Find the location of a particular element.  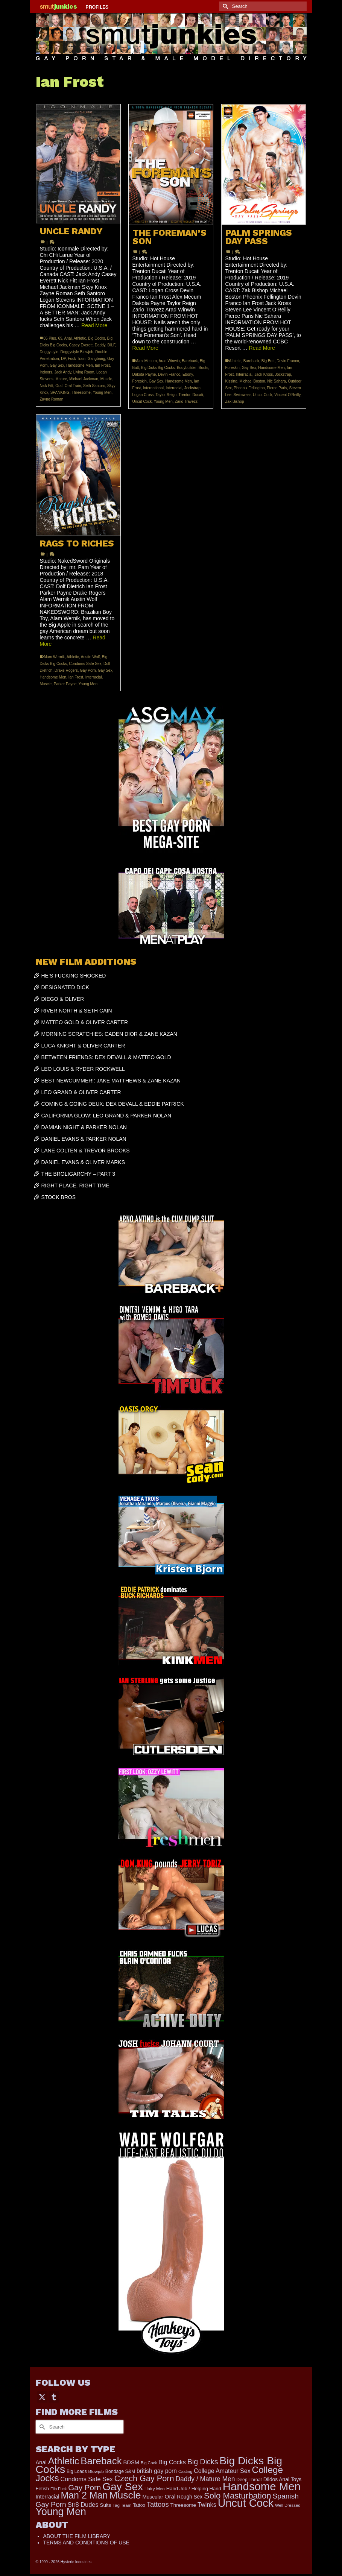

Str8 Dudes [Str8 Dudes (372 items)] is located at coordinates (83, 2504).